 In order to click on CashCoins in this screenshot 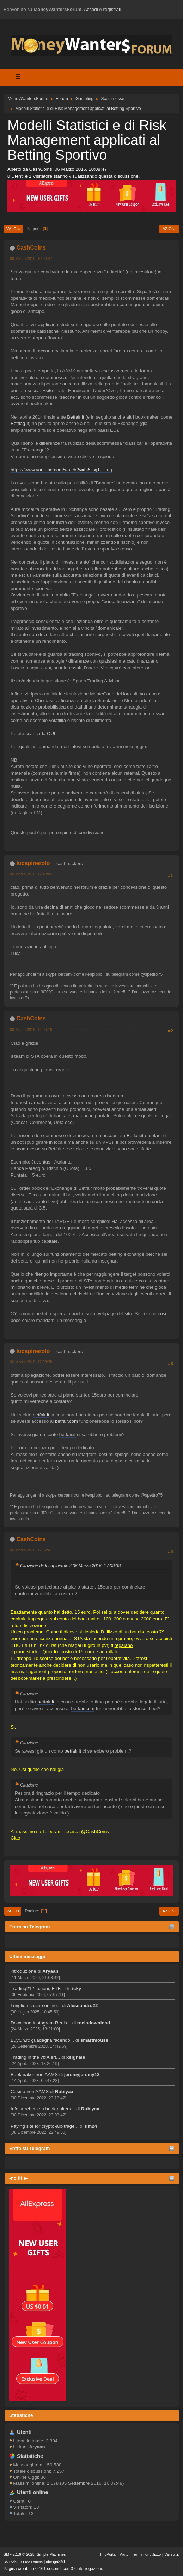, I will do `click(31, 248)`.